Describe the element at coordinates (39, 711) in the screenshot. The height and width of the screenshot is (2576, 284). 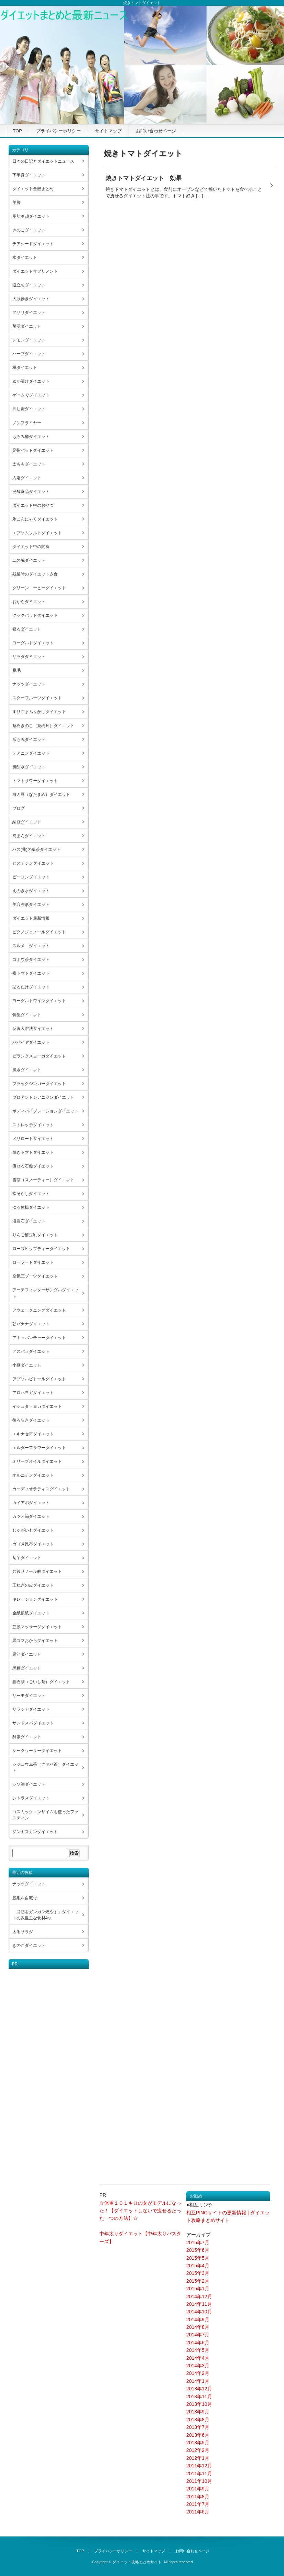
I see `すりごまふりかけダイエット` at that location.